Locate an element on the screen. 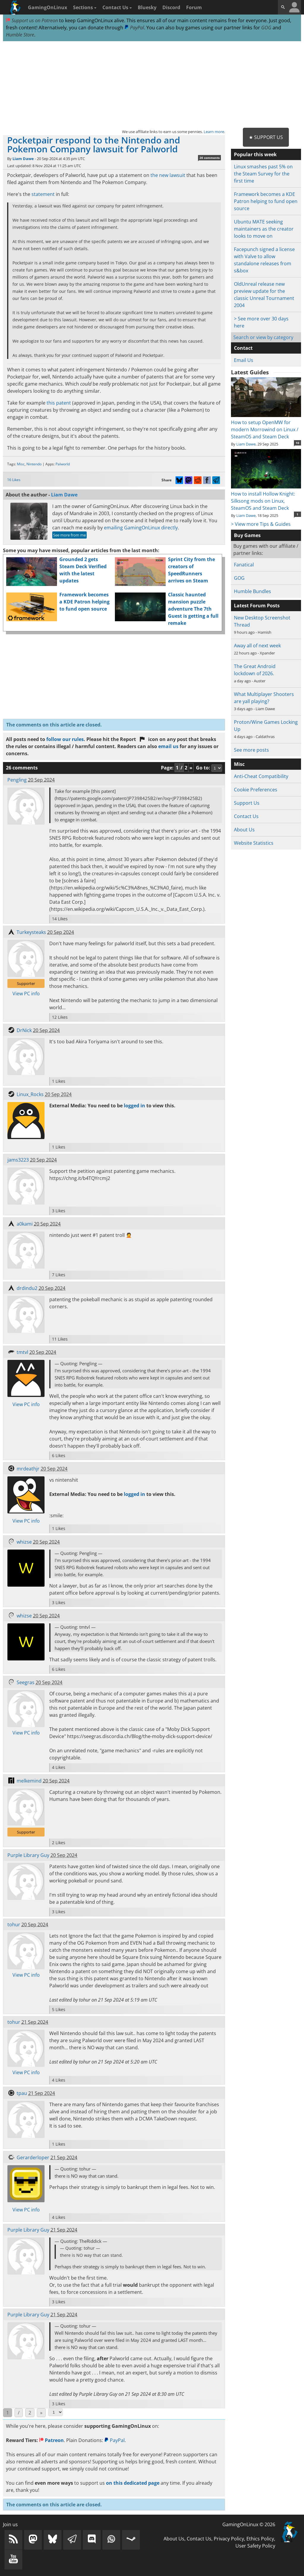 This screenshot has height=2576, width=304. Palworld is located at coordinates (63, 464).